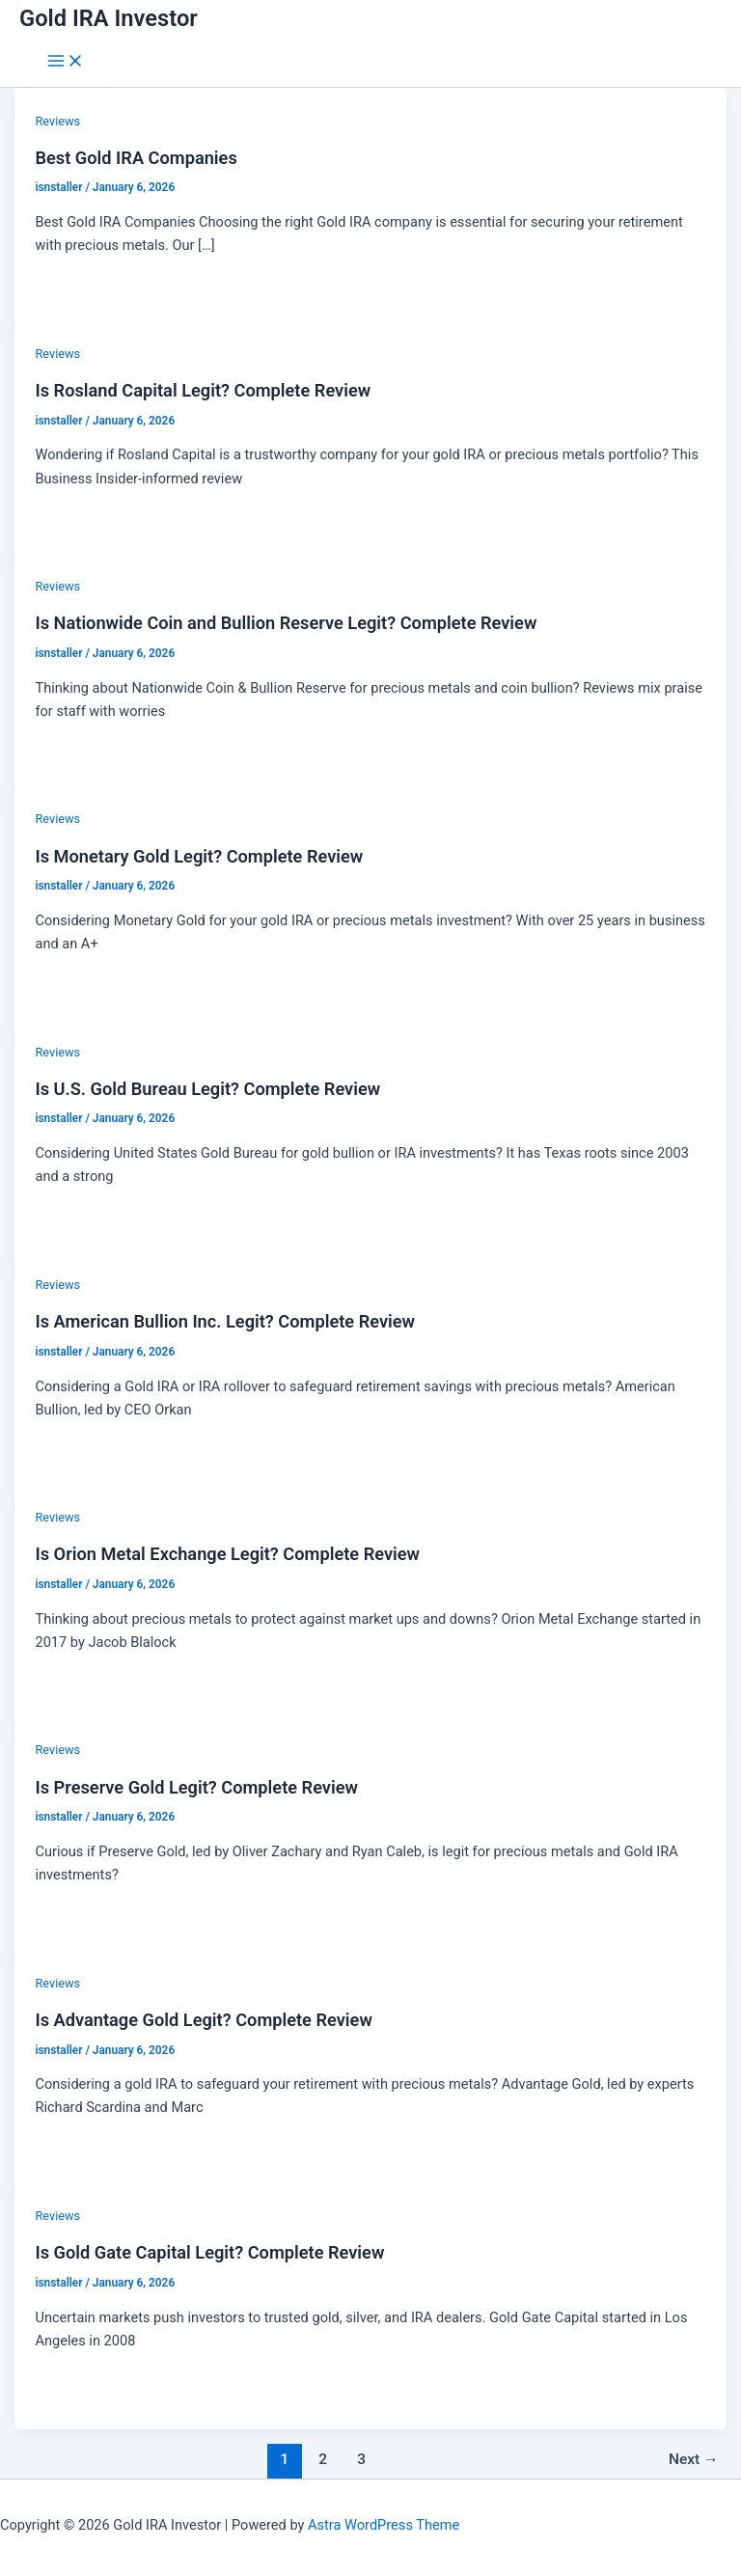 The image size is (741, 2576). I want to click on Next, so click(694, 2459).